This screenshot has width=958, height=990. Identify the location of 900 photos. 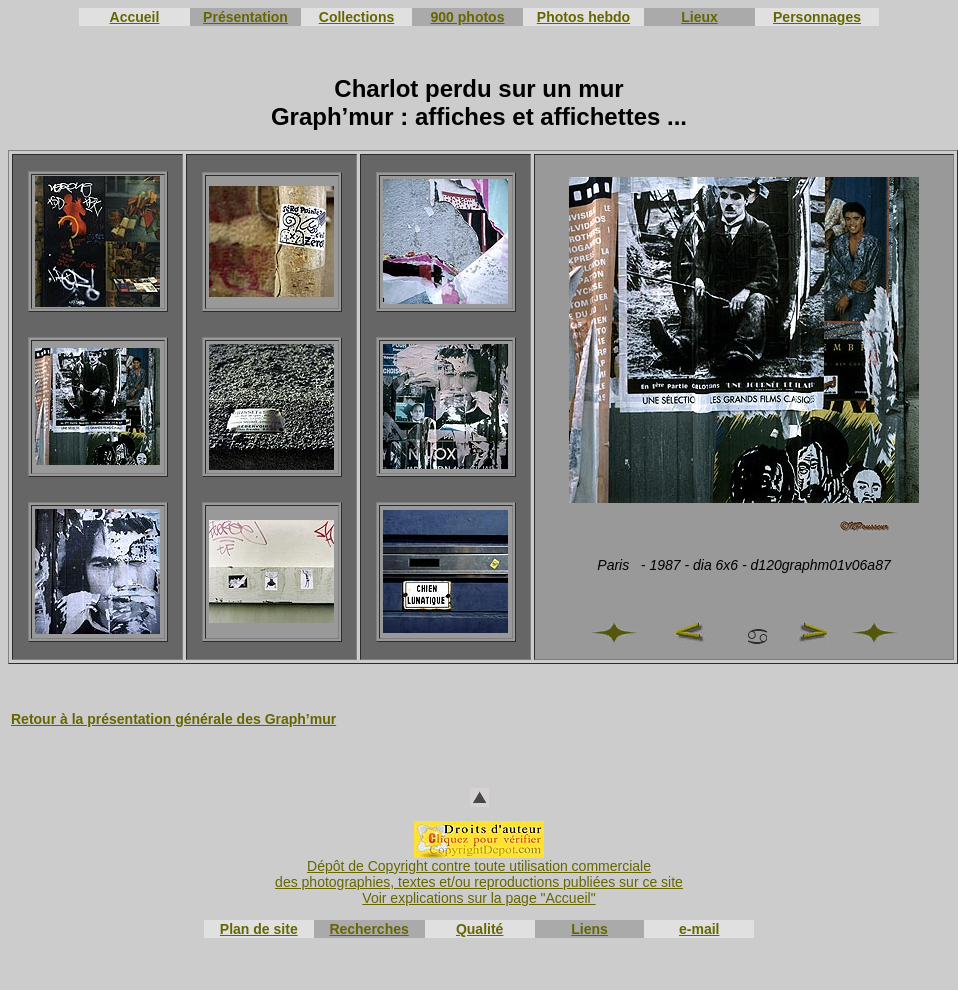
(468, 17).